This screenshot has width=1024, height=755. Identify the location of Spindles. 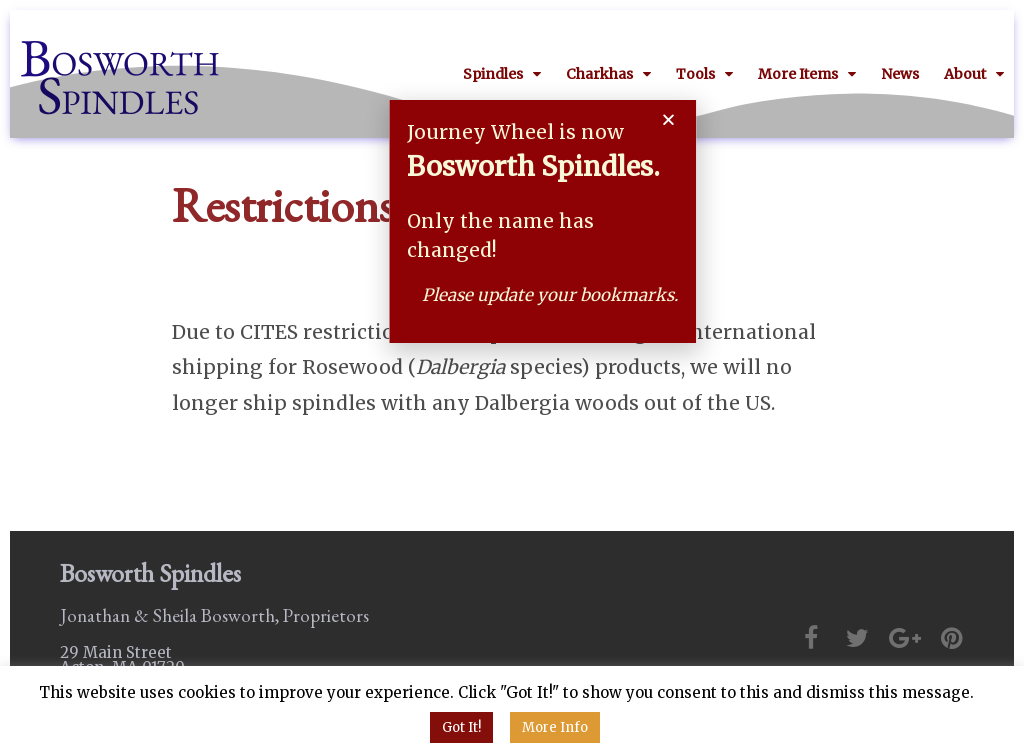
(502, 74).